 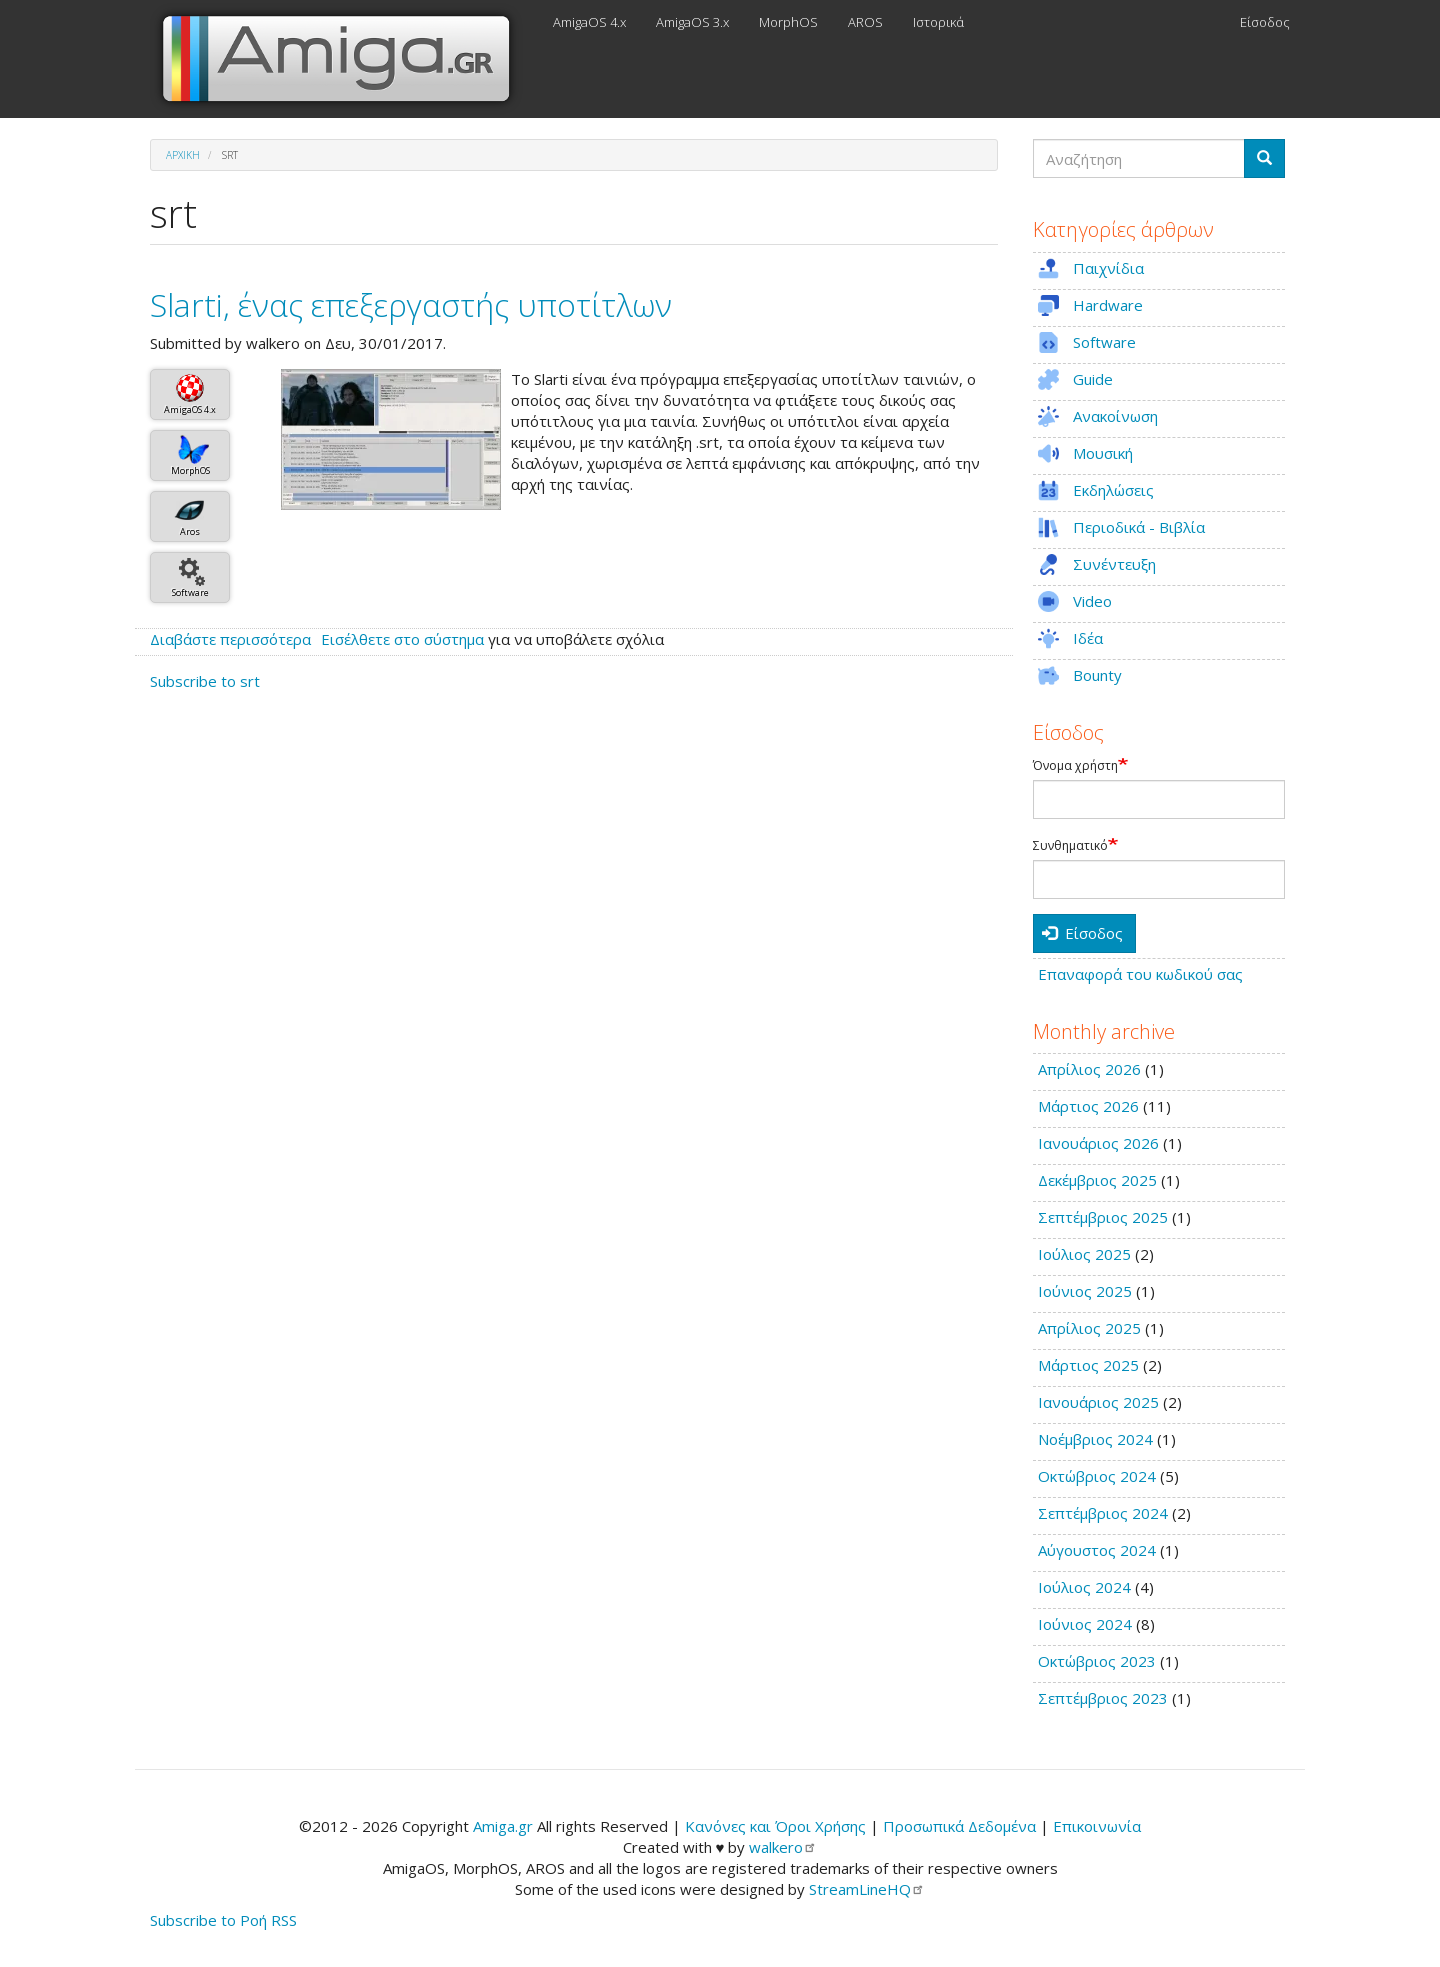 I want to click on Συνέντευξη, so click(x=1114, y=564).